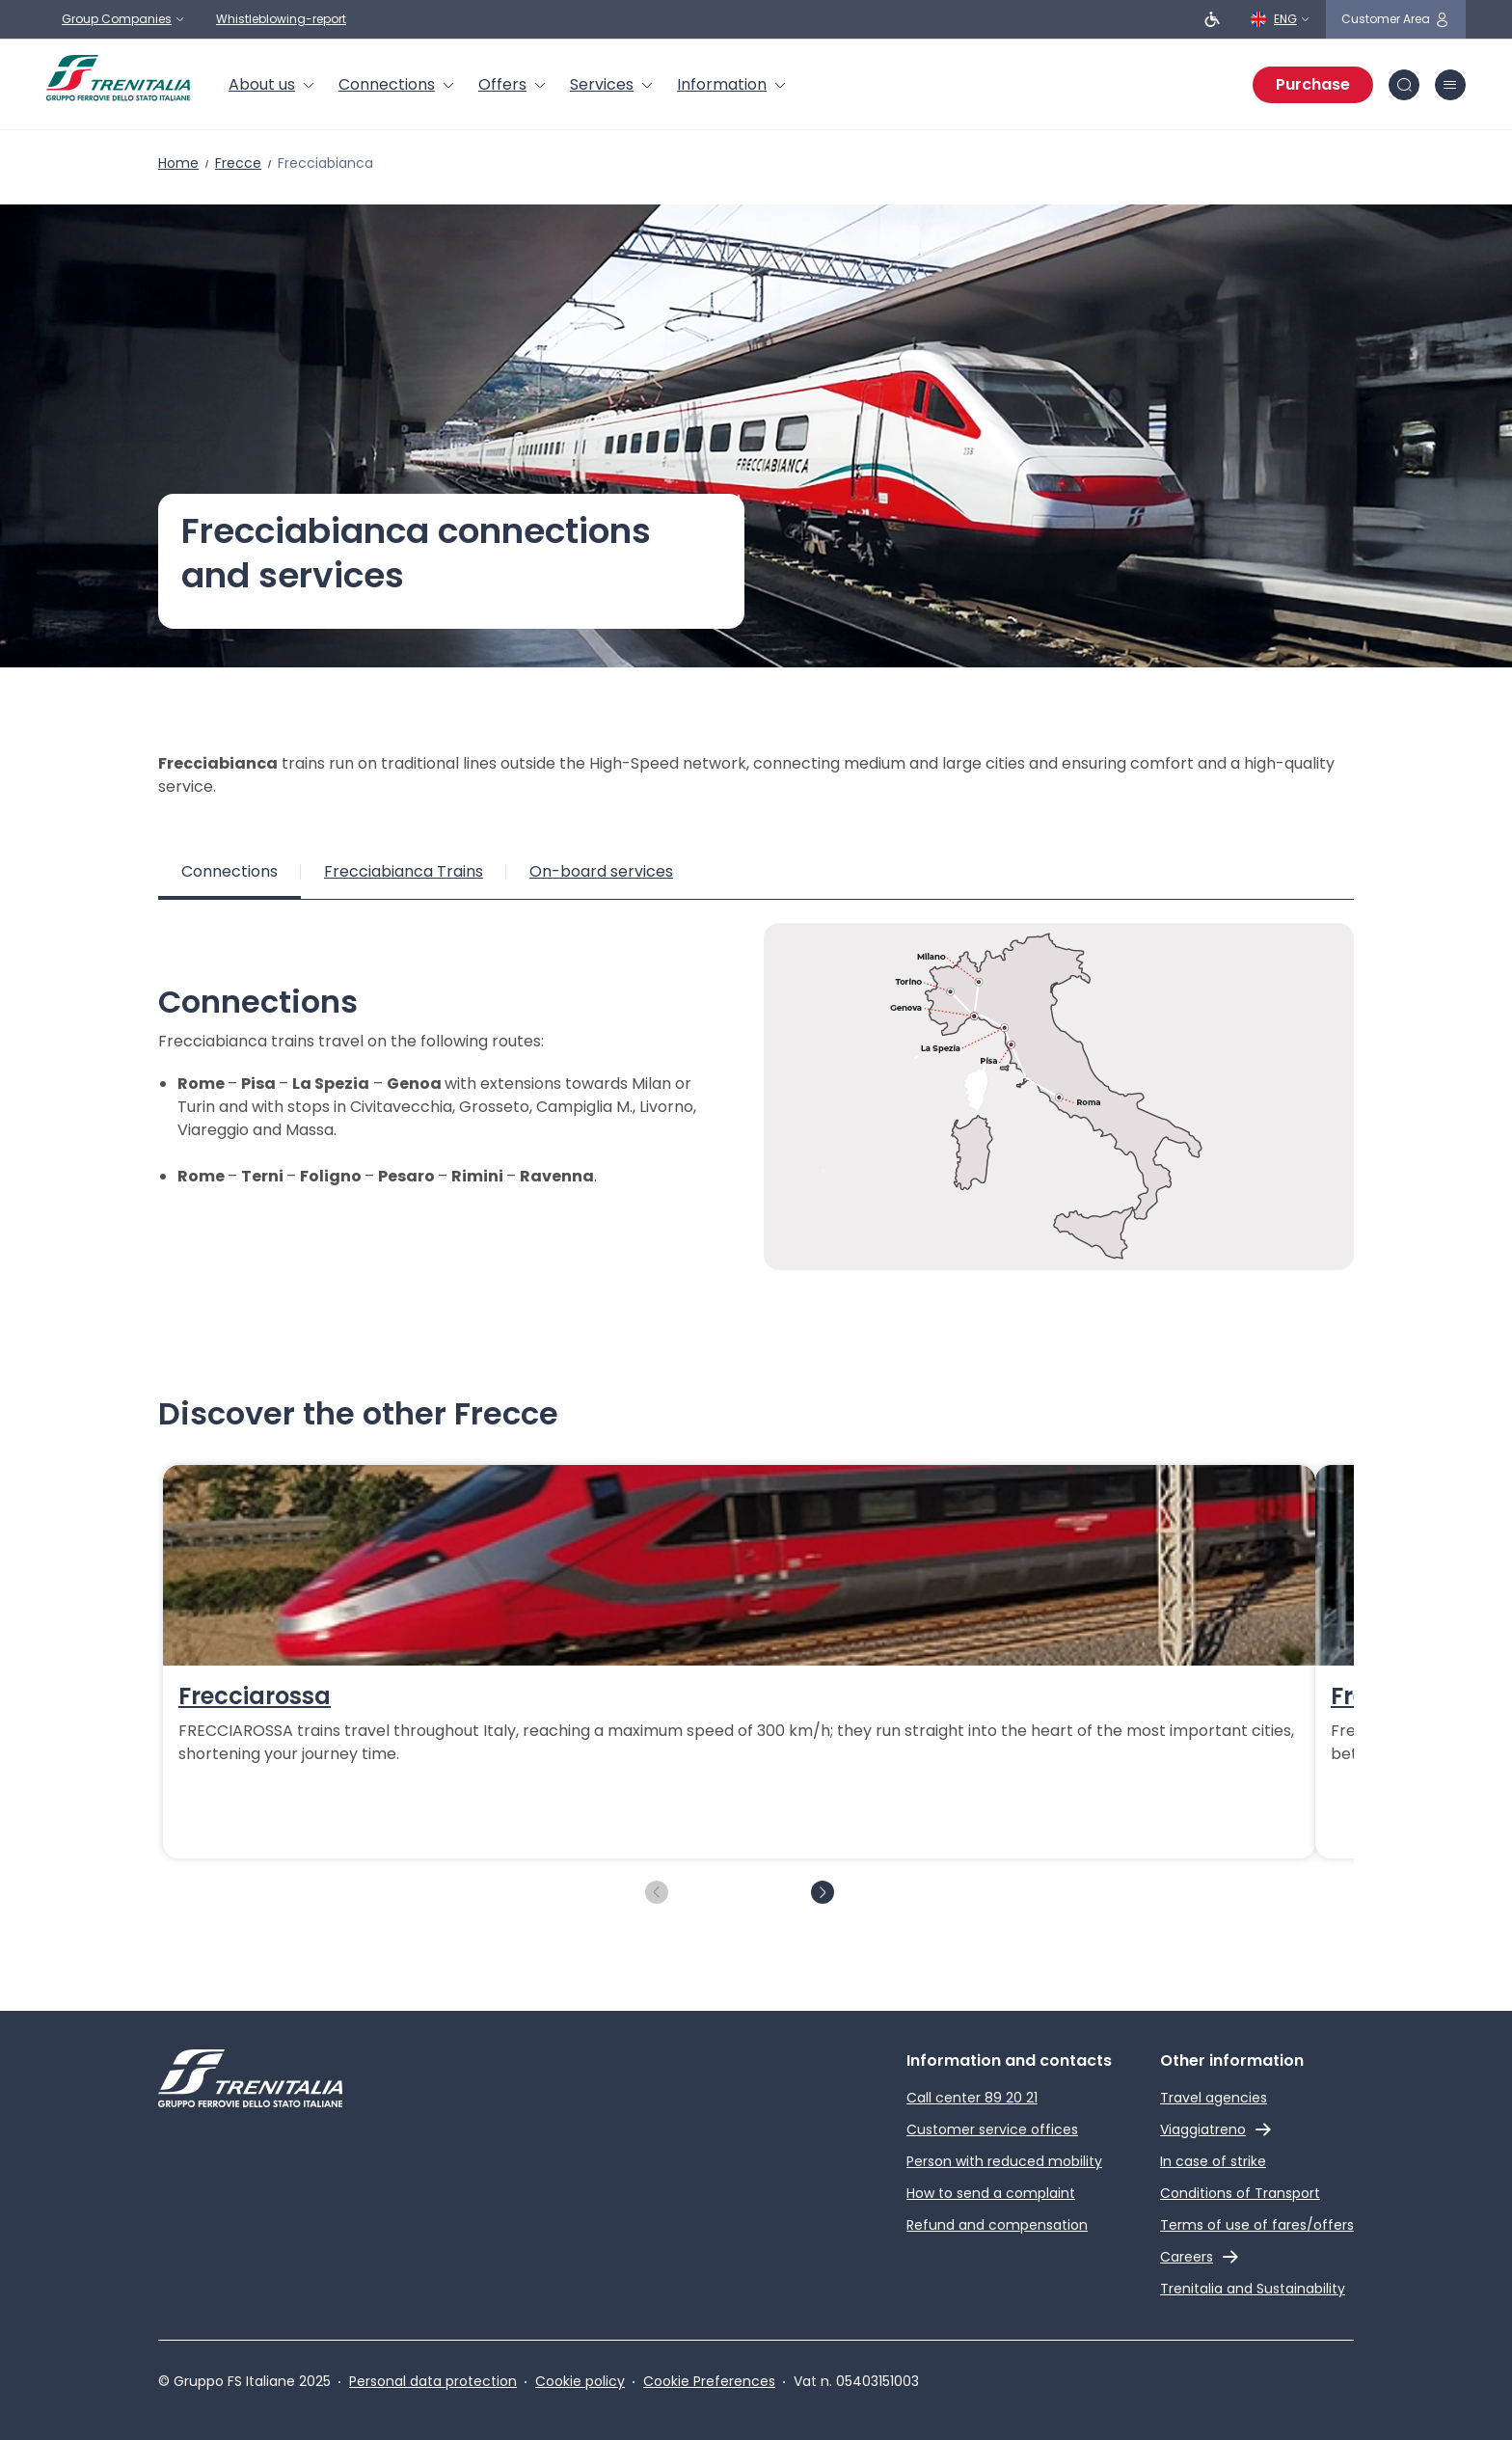  Describe the element at coordinates (1404, 84) in the screenshot. I see `[Search in site]` at that location.